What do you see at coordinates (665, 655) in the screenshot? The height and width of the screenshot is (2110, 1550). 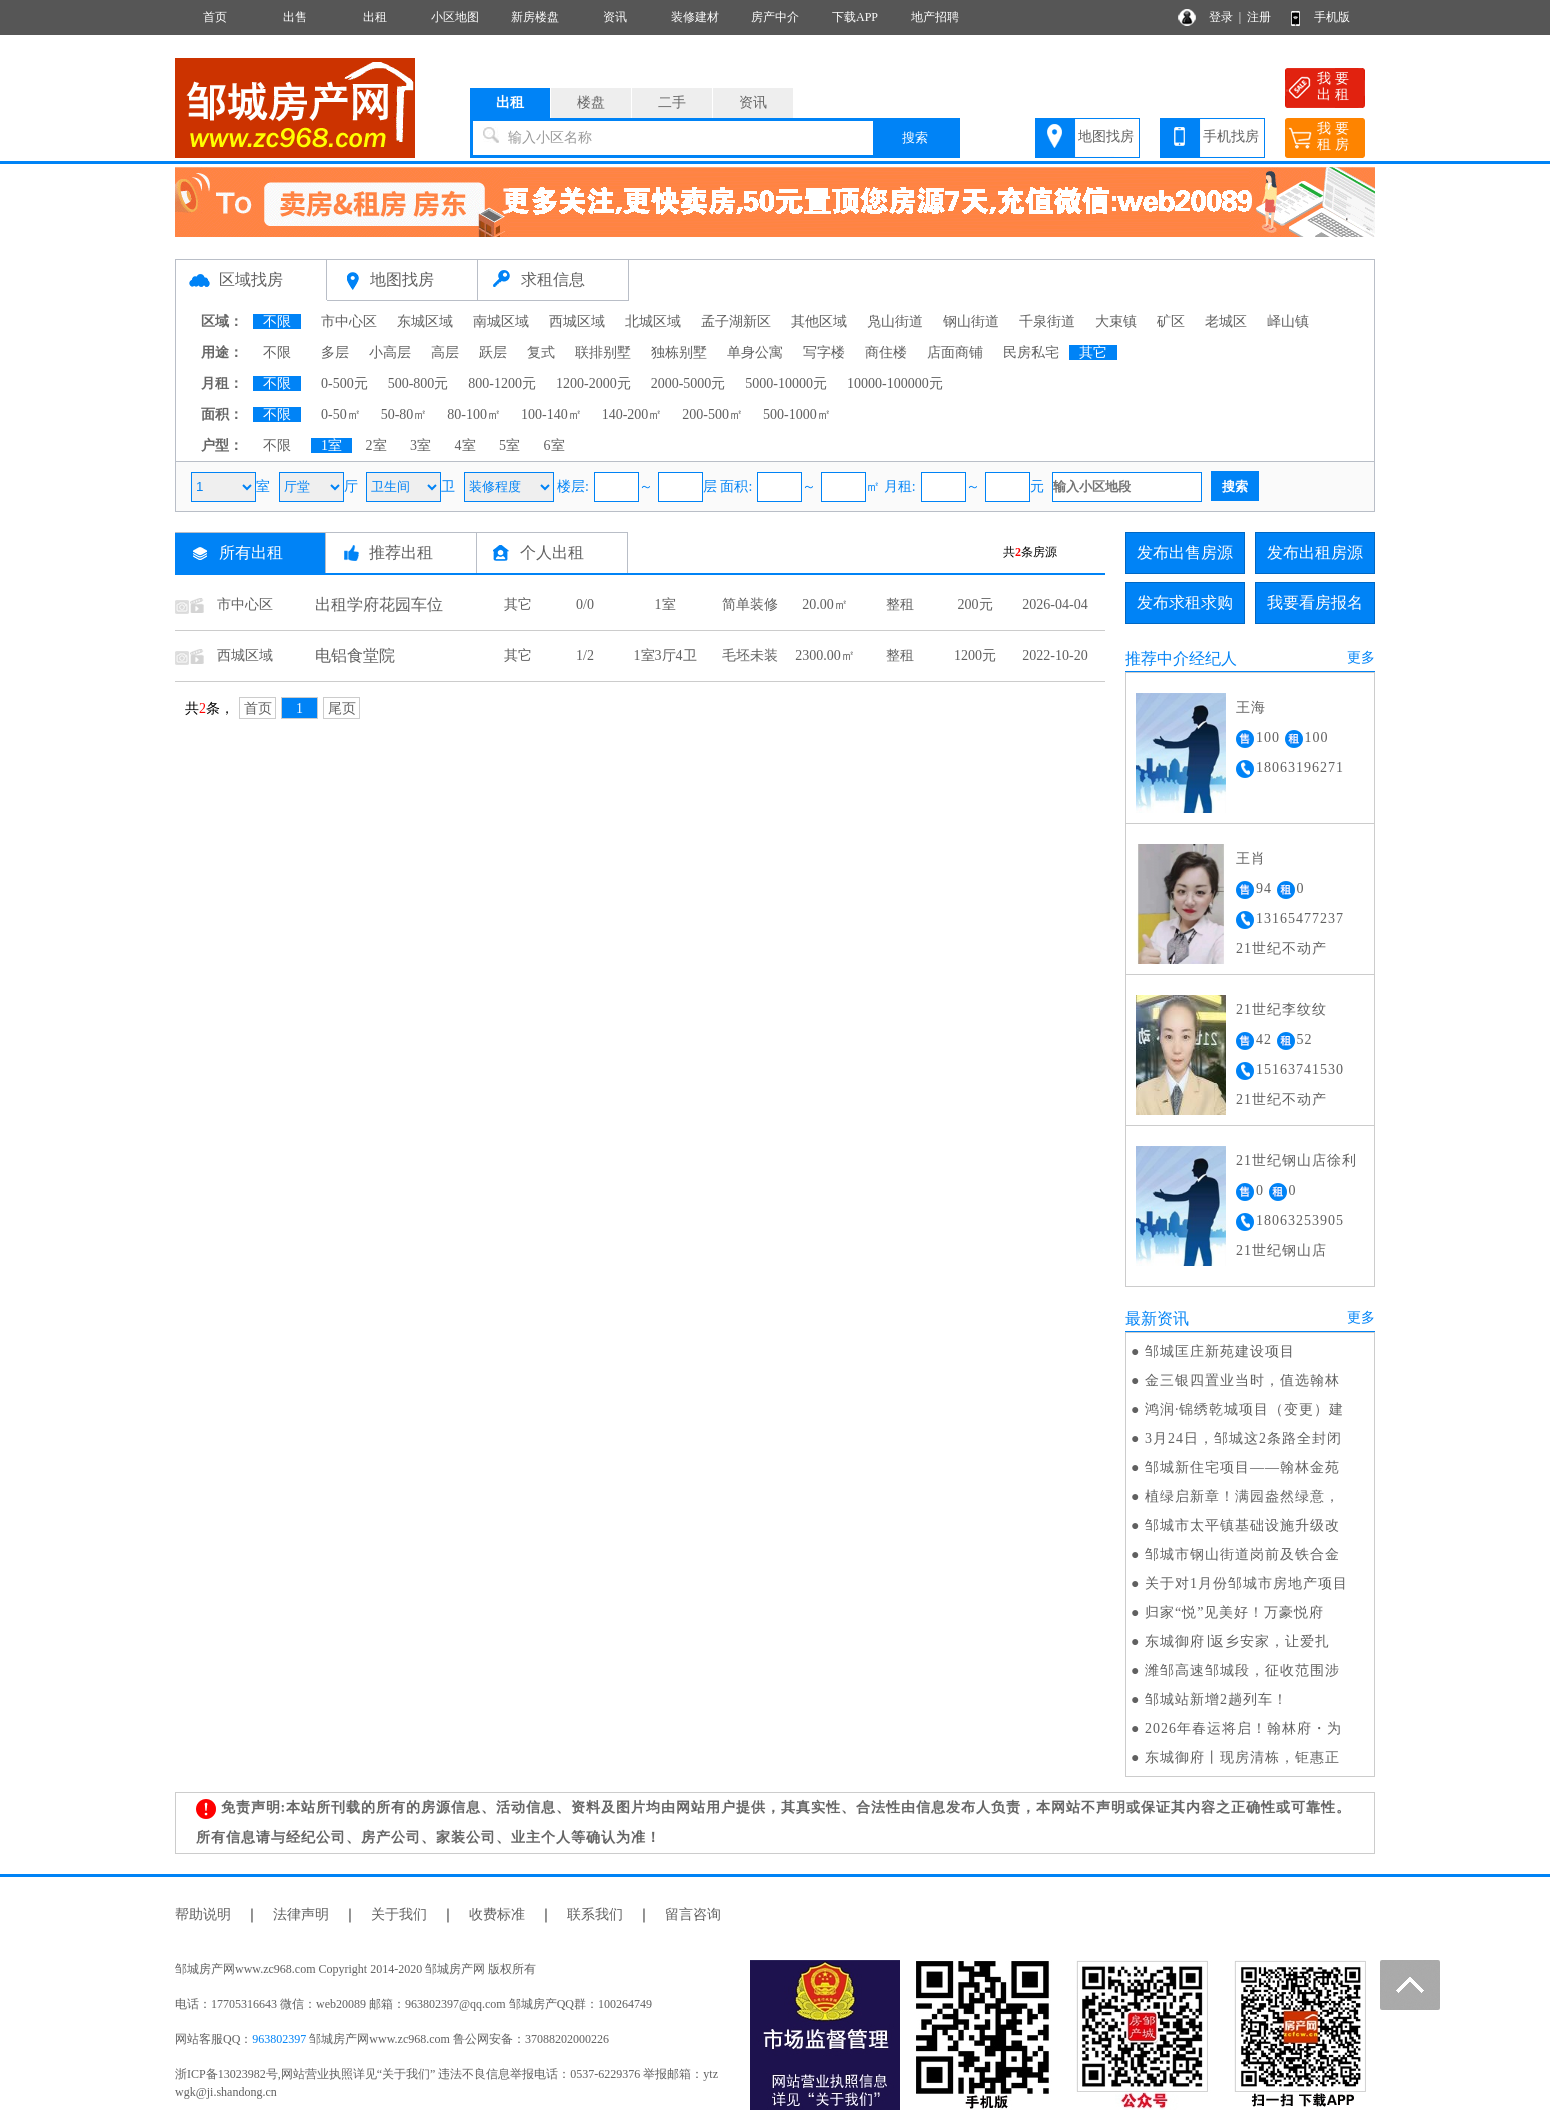 I see `1室3厅4卫` at bounding box center [665, 655].